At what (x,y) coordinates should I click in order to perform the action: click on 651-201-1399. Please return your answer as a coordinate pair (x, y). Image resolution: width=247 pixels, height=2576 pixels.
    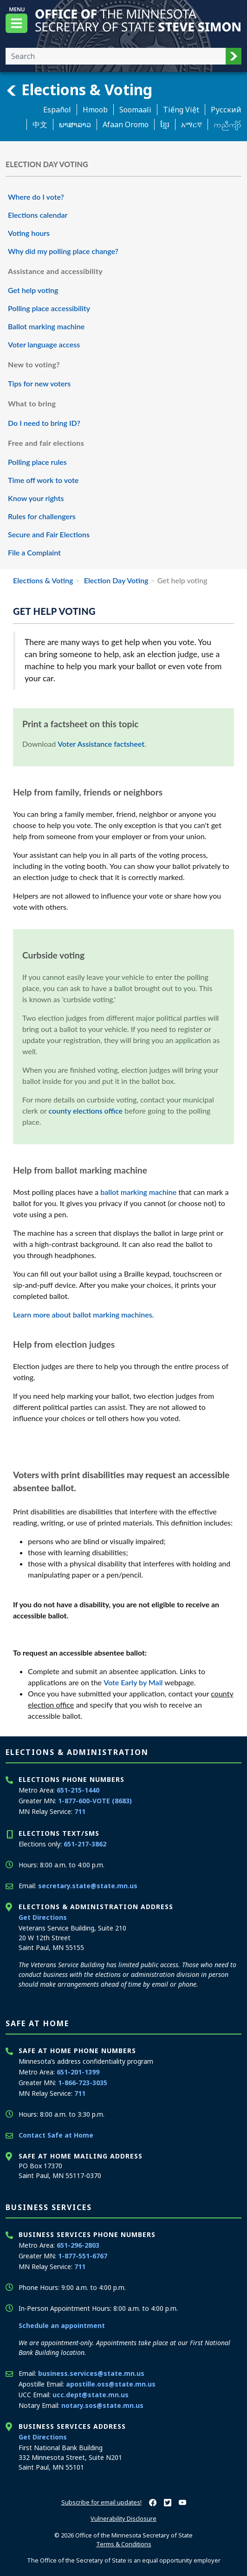
    Looking at the image, I should click on (78, 2071).